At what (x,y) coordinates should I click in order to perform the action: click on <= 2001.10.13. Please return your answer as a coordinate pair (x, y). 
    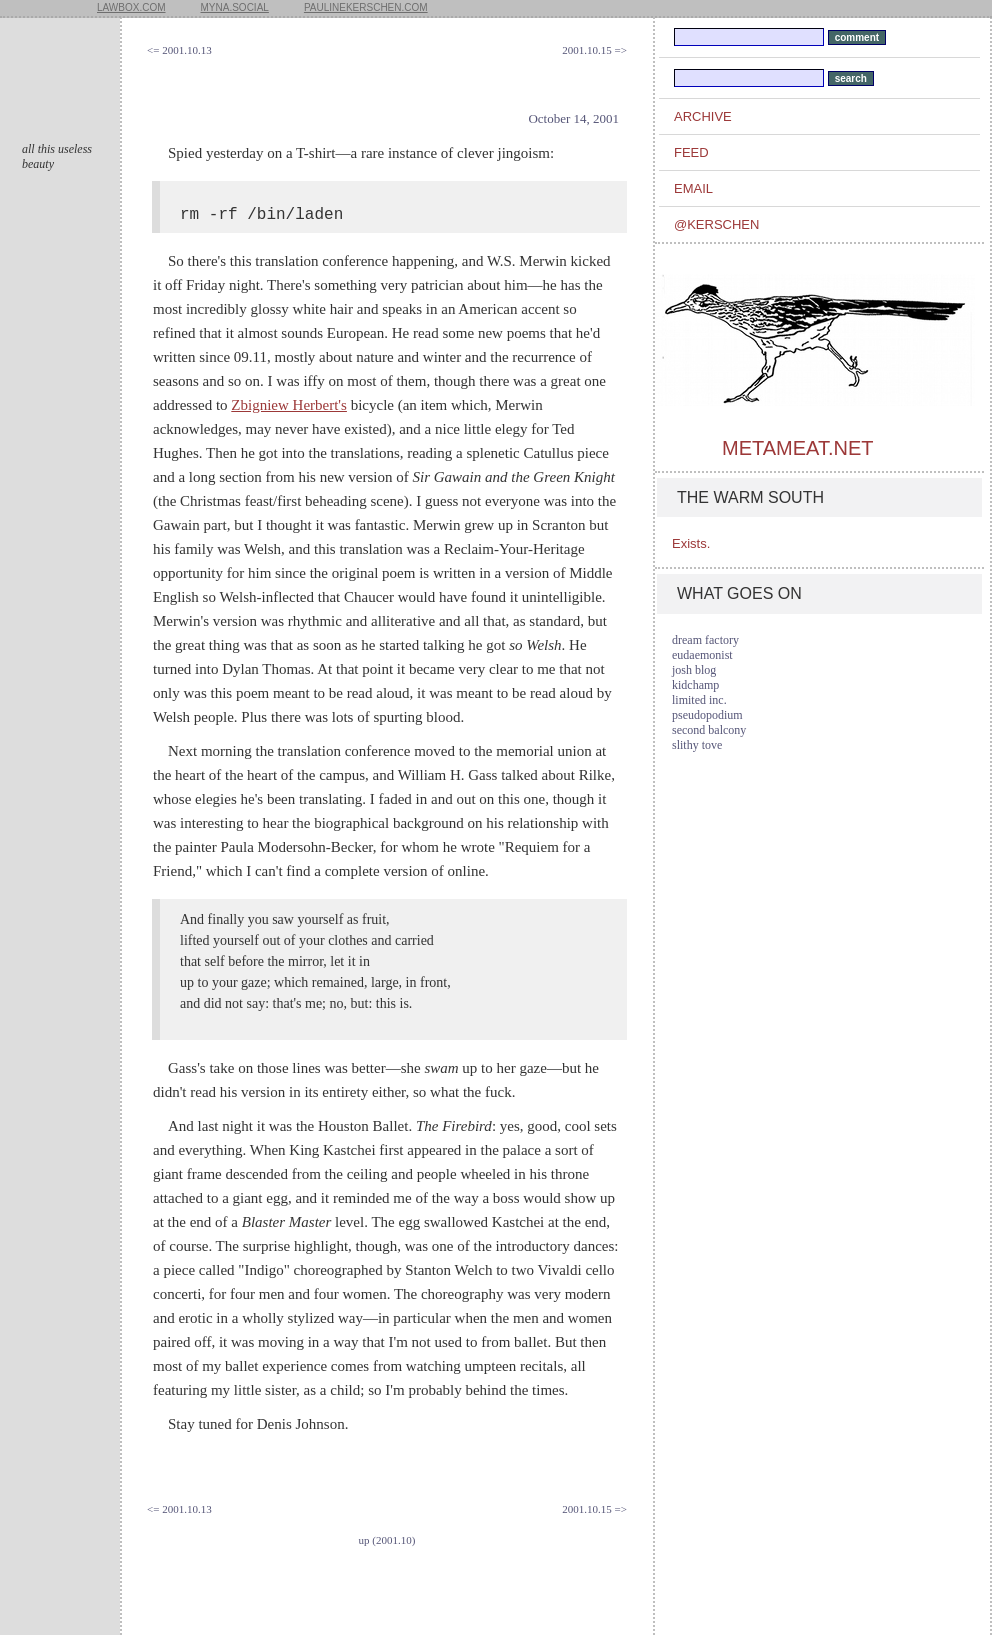
    Looking at the image, I should click on (179, 50).